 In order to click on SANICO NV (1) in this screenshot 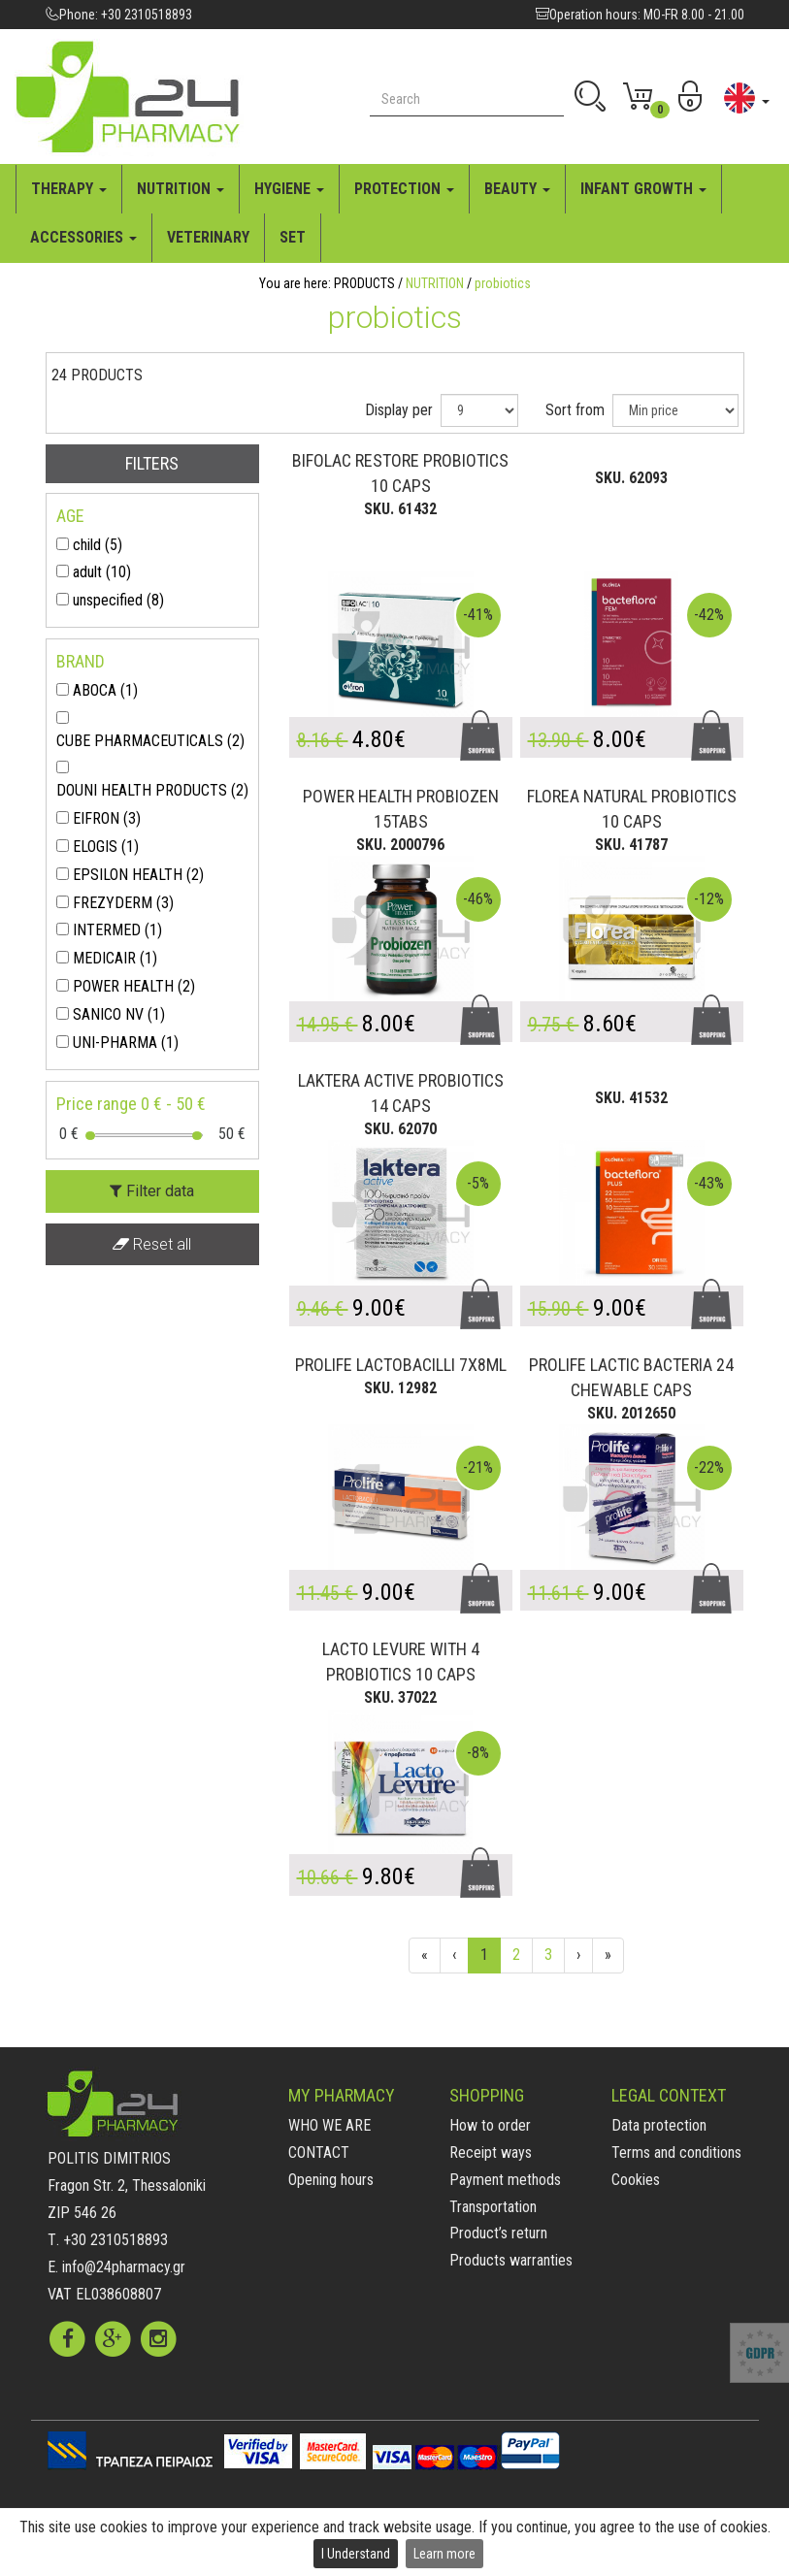, I will do `click(119, 1014)`.